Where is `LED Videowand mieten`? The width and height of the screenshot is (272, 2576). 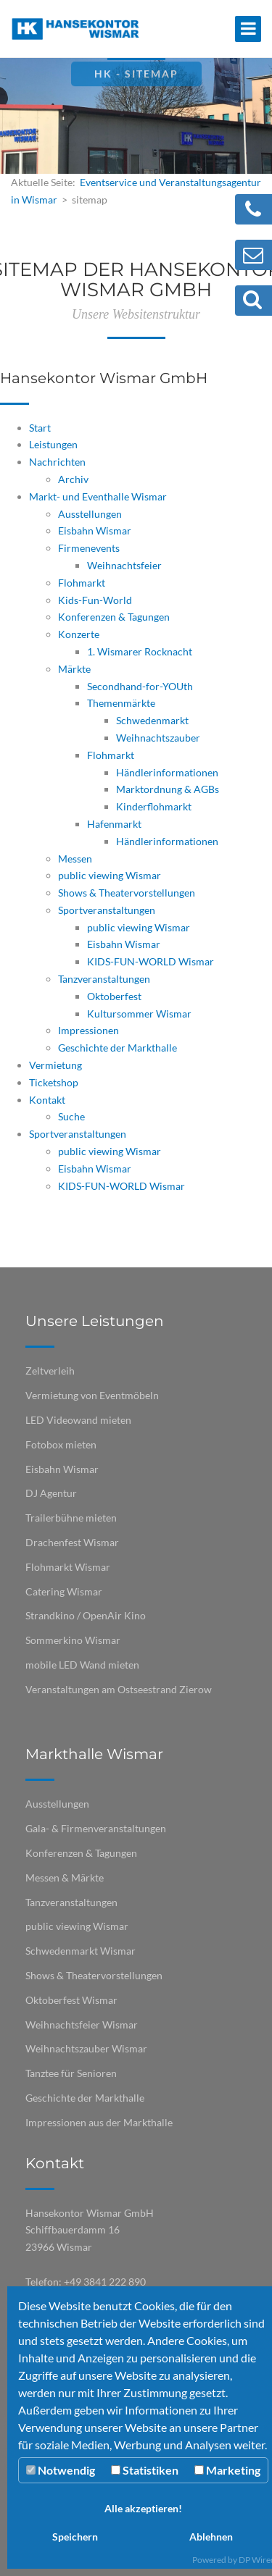
LED Videowand mieten is located at coordinates (78, 1420).